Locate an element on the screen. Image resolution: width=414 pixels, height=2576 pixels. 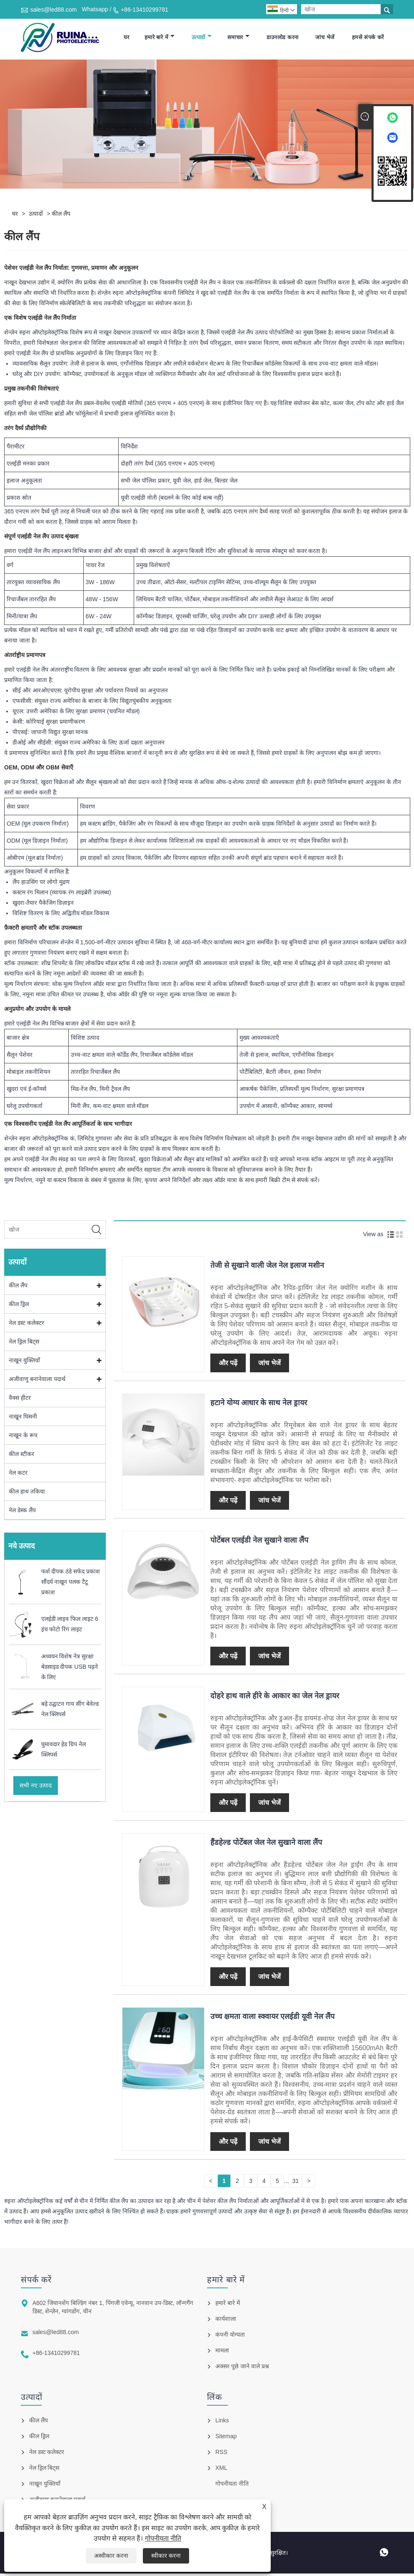
sales@led88.com is located at coordinates (53, 9).